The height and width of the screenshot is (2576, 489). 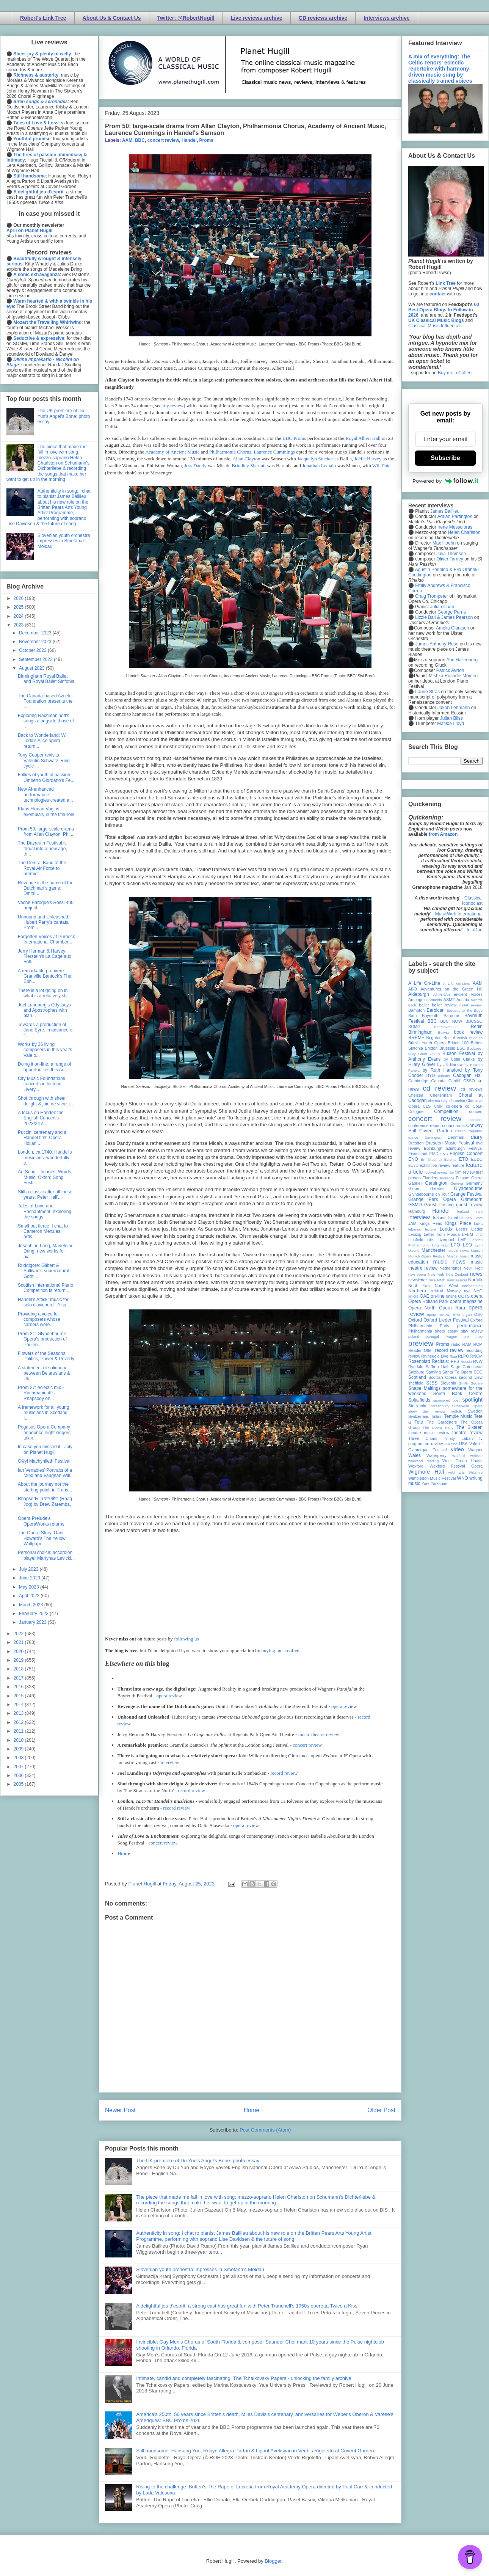 I want to click on 2009, so click(x=19, y=1749).